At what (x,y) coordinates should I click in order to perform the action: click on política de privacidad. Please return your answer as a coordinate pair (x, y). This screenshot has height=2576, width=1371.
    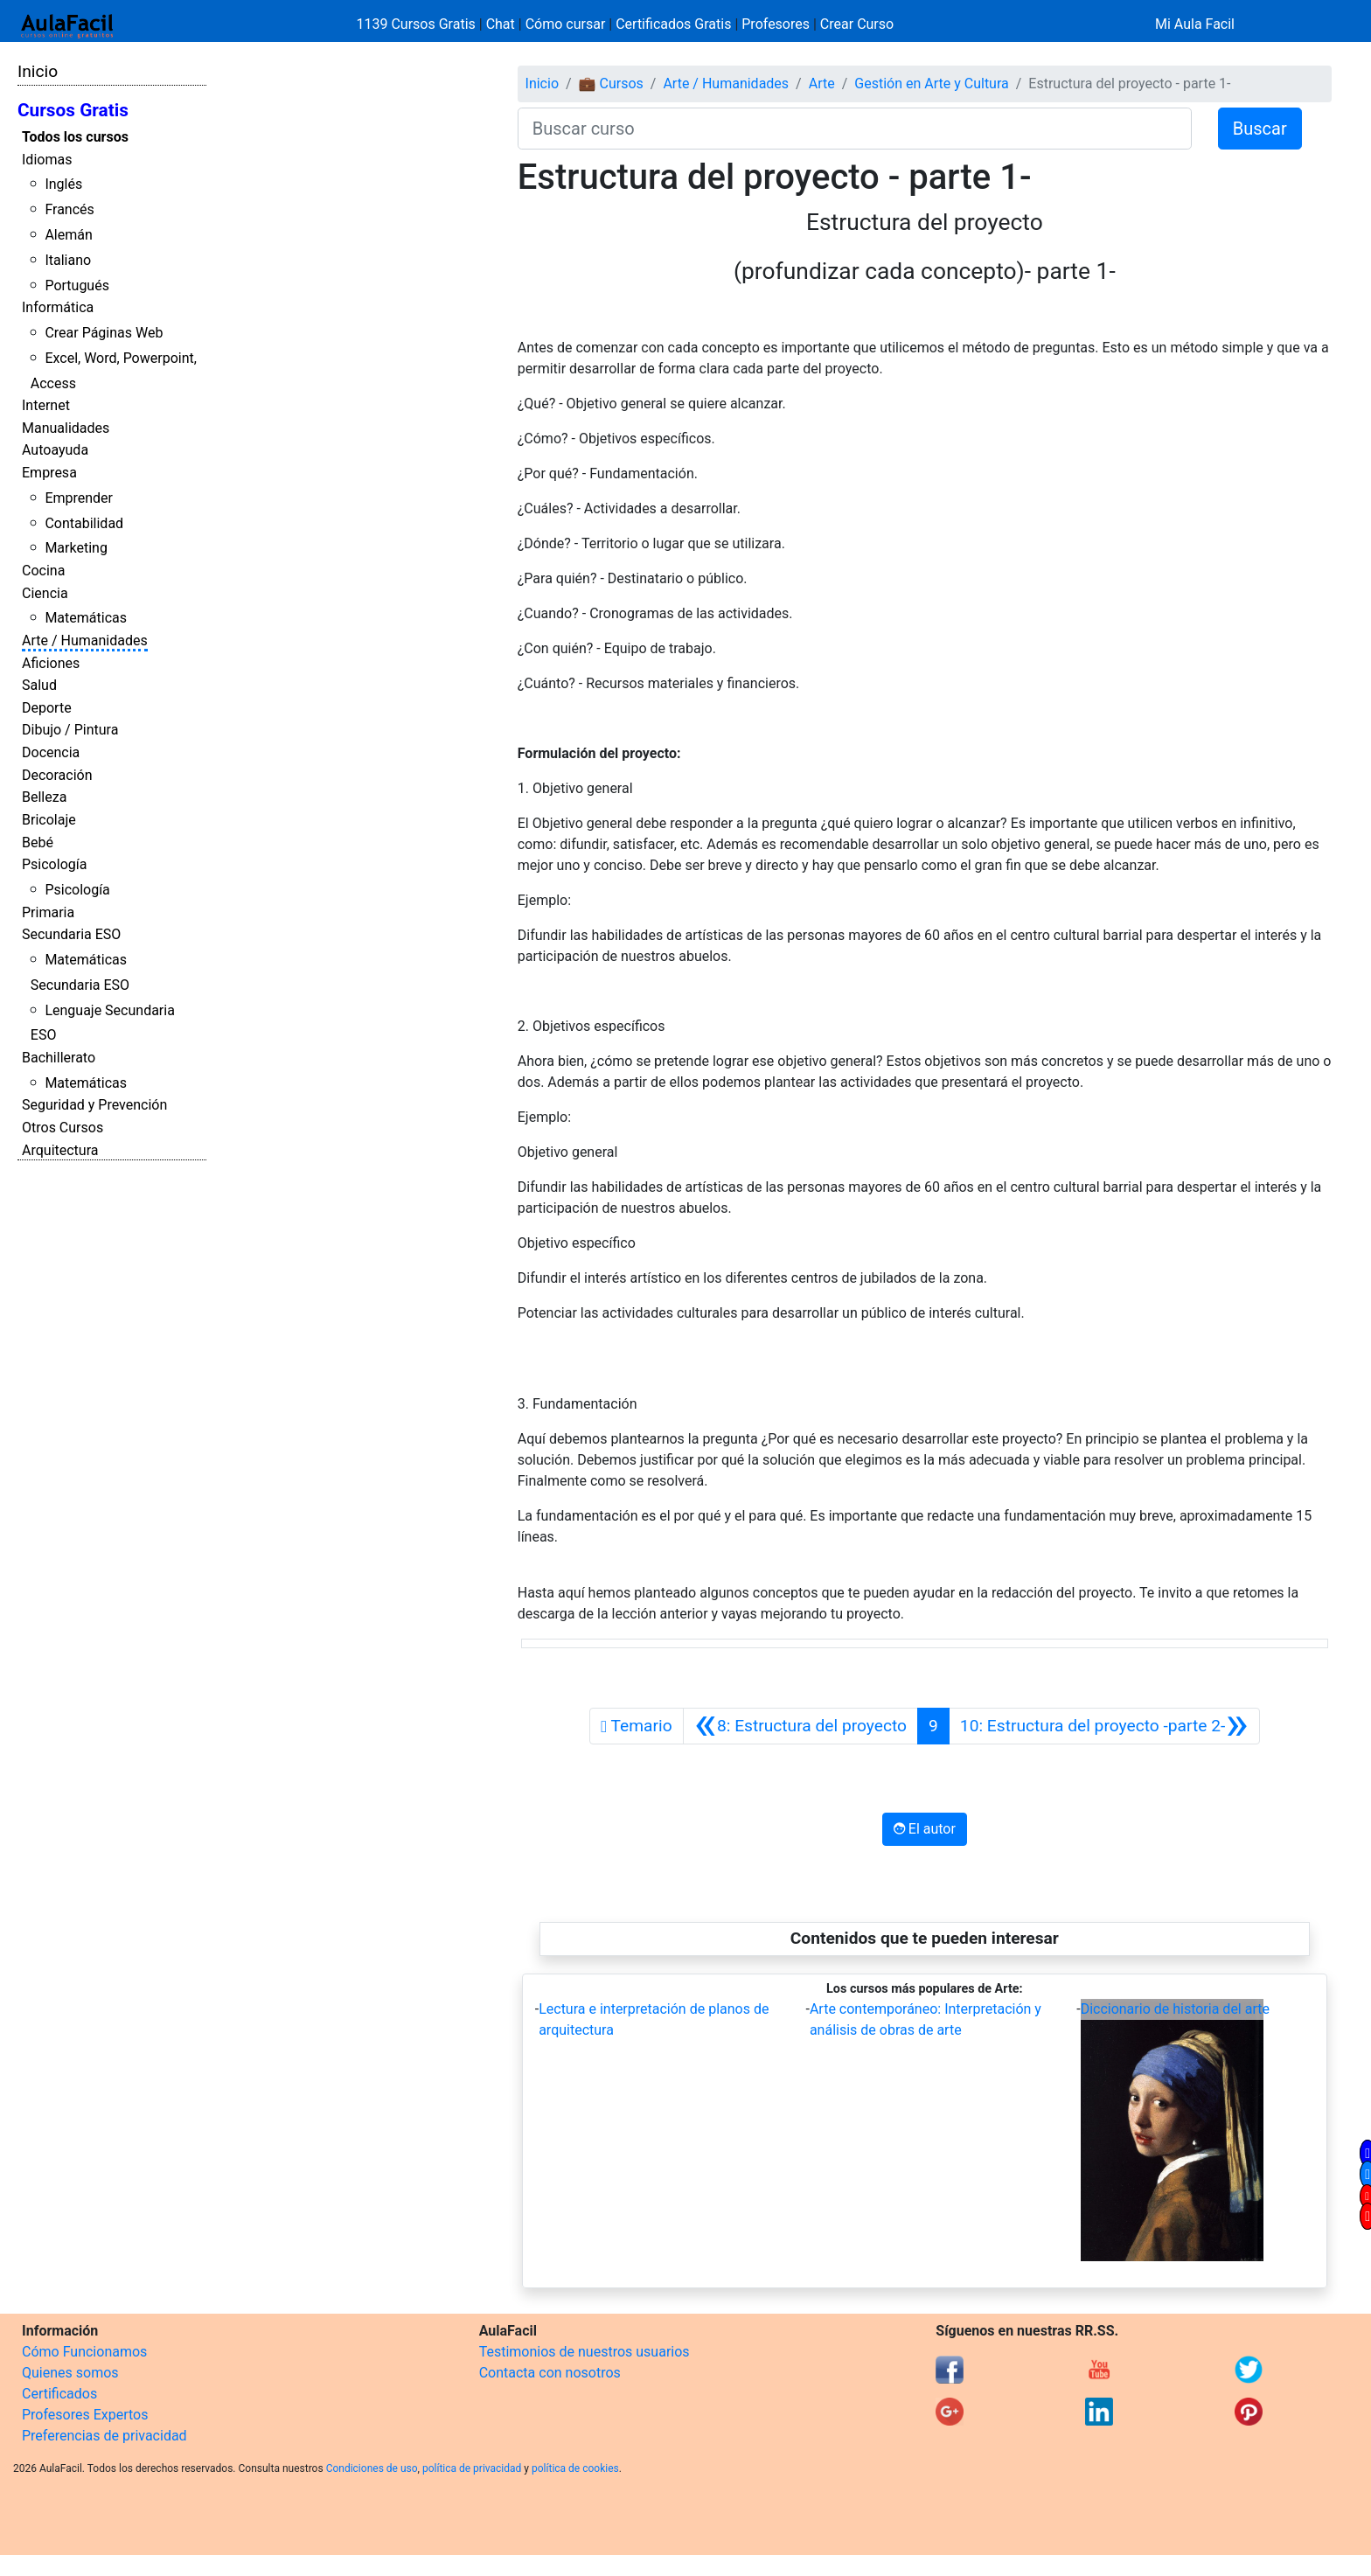
    Looking at the image, I should click on (471, 2468).